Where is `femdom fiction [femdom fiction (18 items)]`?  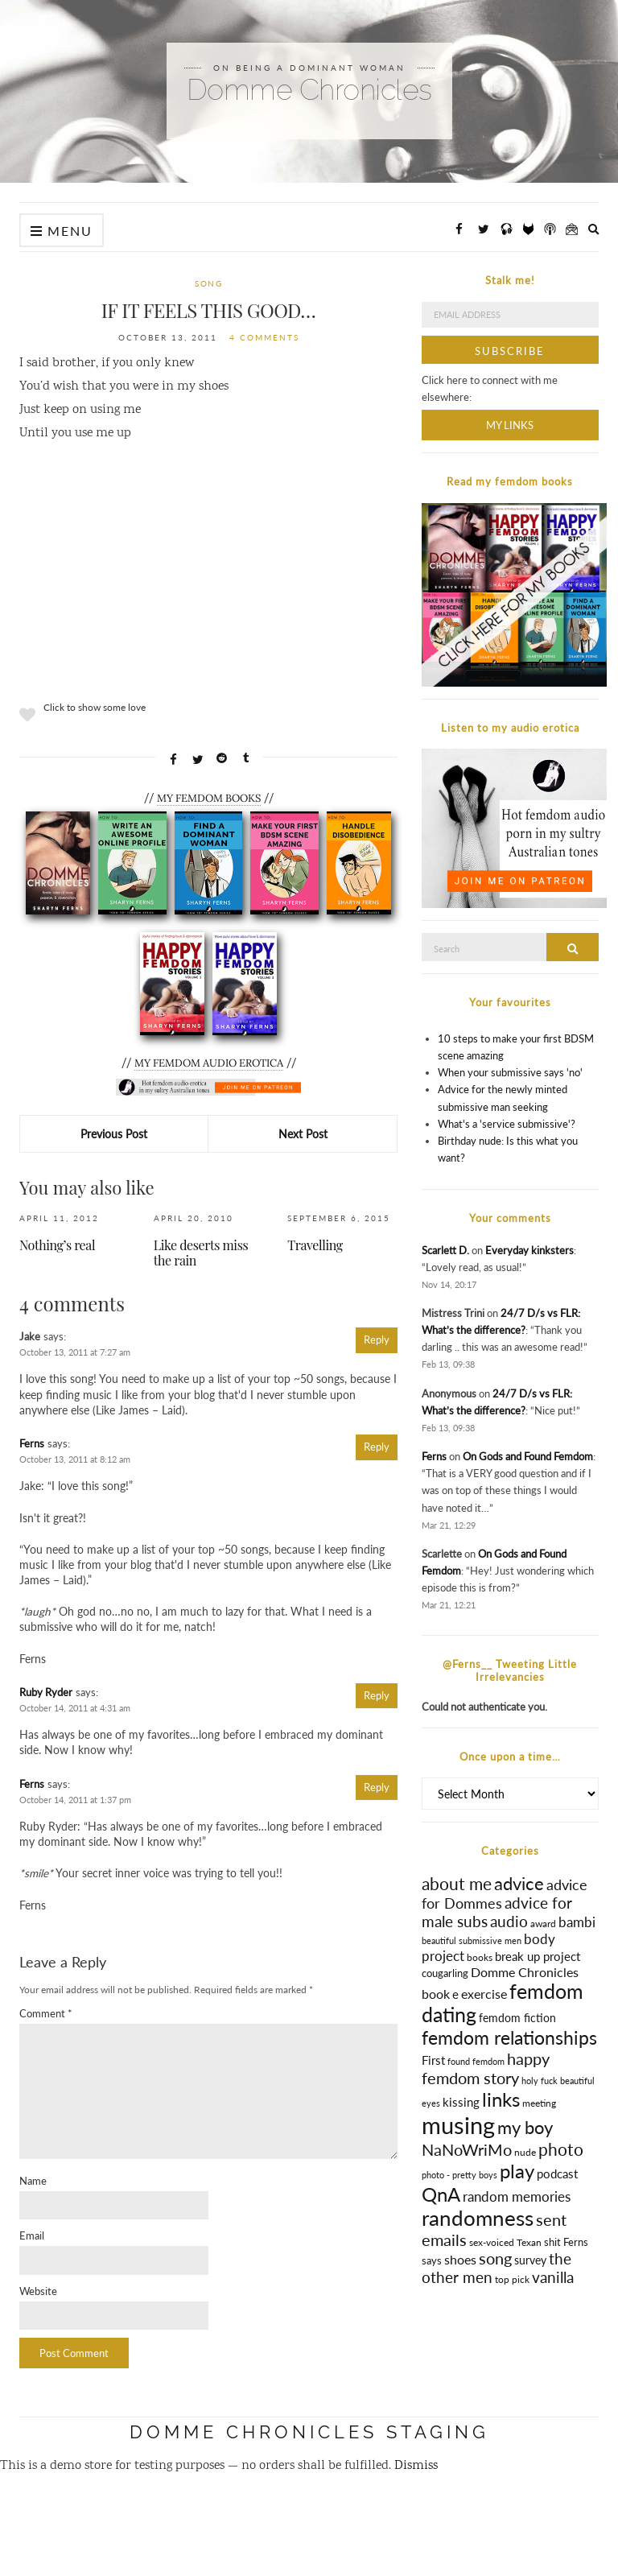
femdom fiction [femdom fiction (18 items)] is located at coordinates (517, 2018).